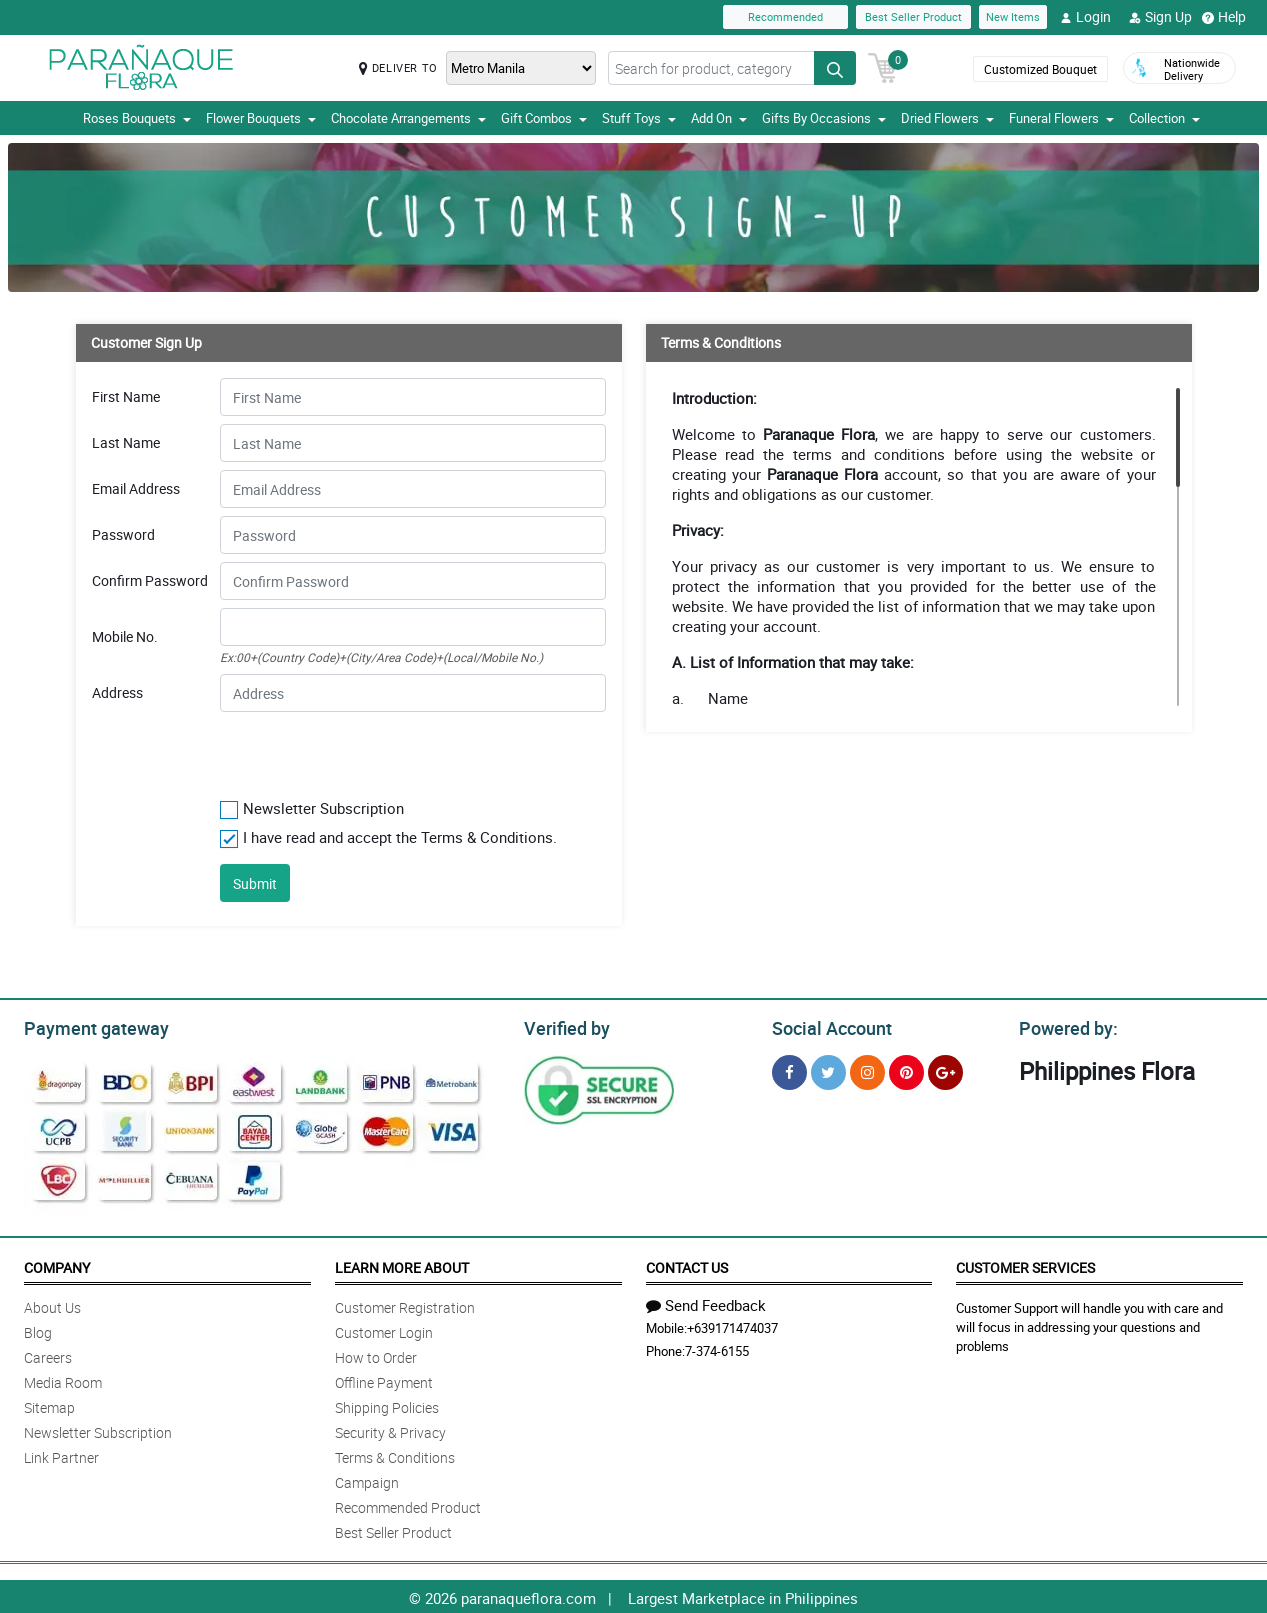 This screenshot has height=1613, width=1267. Describe the element at coordinates (945, 1069) in the screenshot. I see `[Google Plus]` at that location.